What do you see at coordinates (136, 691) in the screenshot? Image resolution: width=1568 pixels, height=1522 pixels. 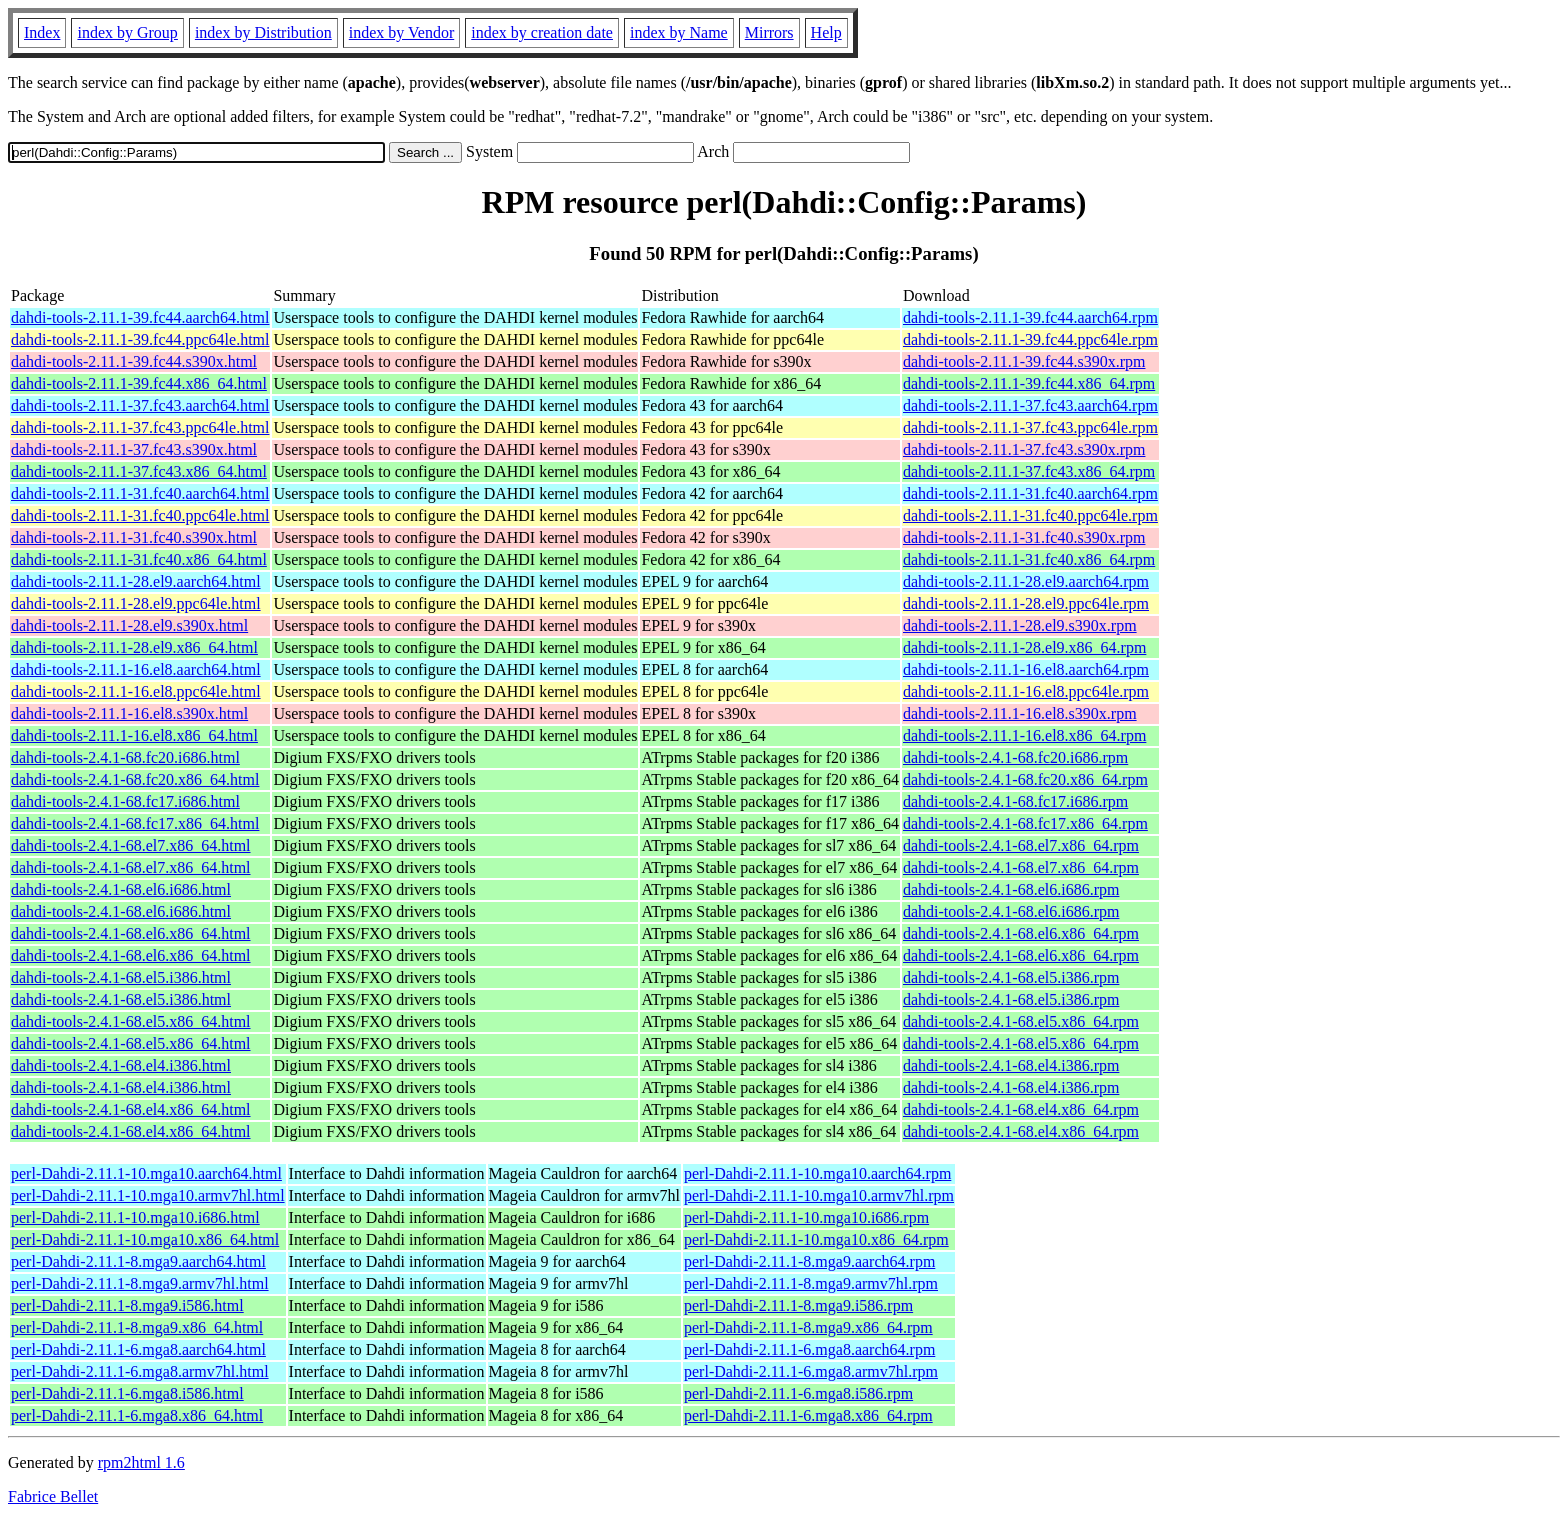 I see `dahdi-tools-2.11.1-16.el8.ppc64le.html` at bounding box center [136, 691].